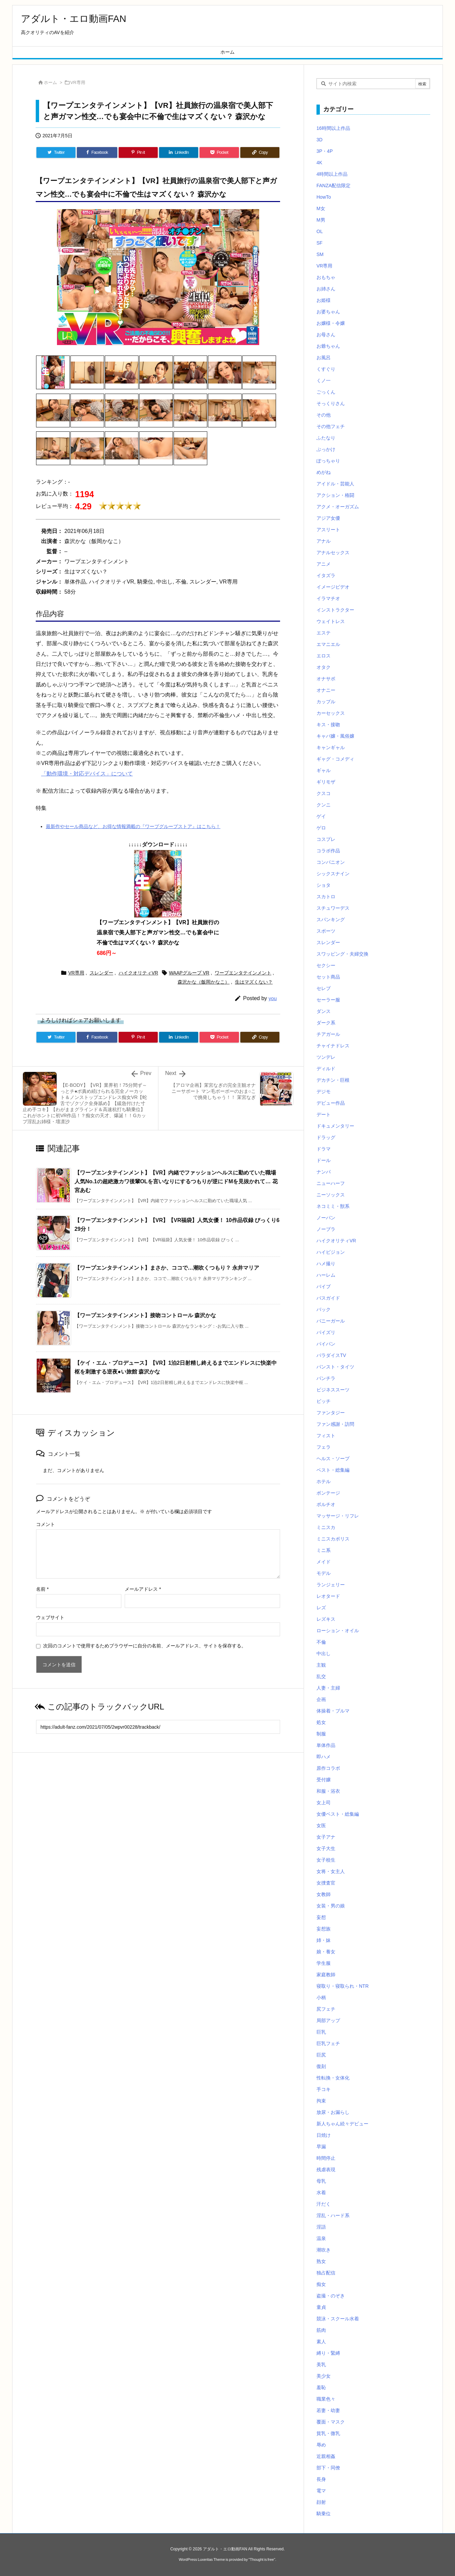 The height and width of the screenshot is (2576, 455). I want to click on 妄想, so click(321, 1917).